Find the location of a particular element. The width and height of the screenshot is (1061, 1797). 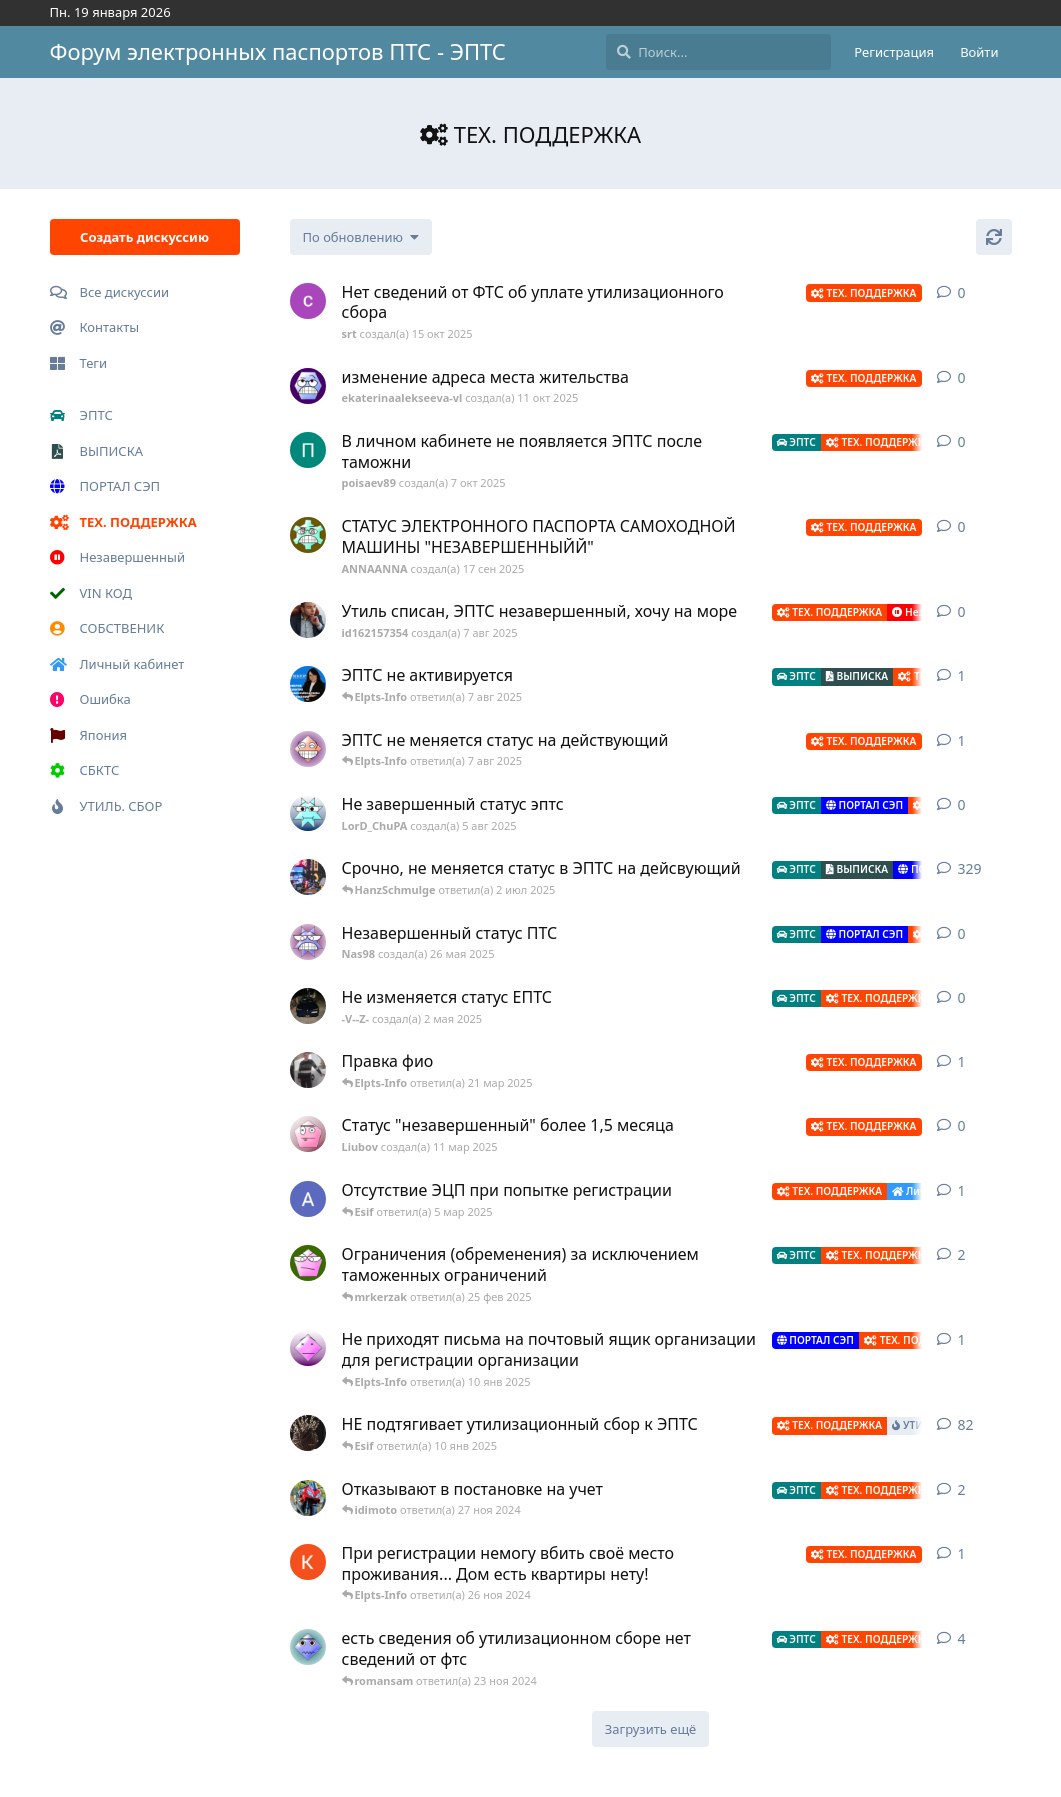

[id162157354 создал(а) 7 авг 2025] is located at coordinates (308, 620).